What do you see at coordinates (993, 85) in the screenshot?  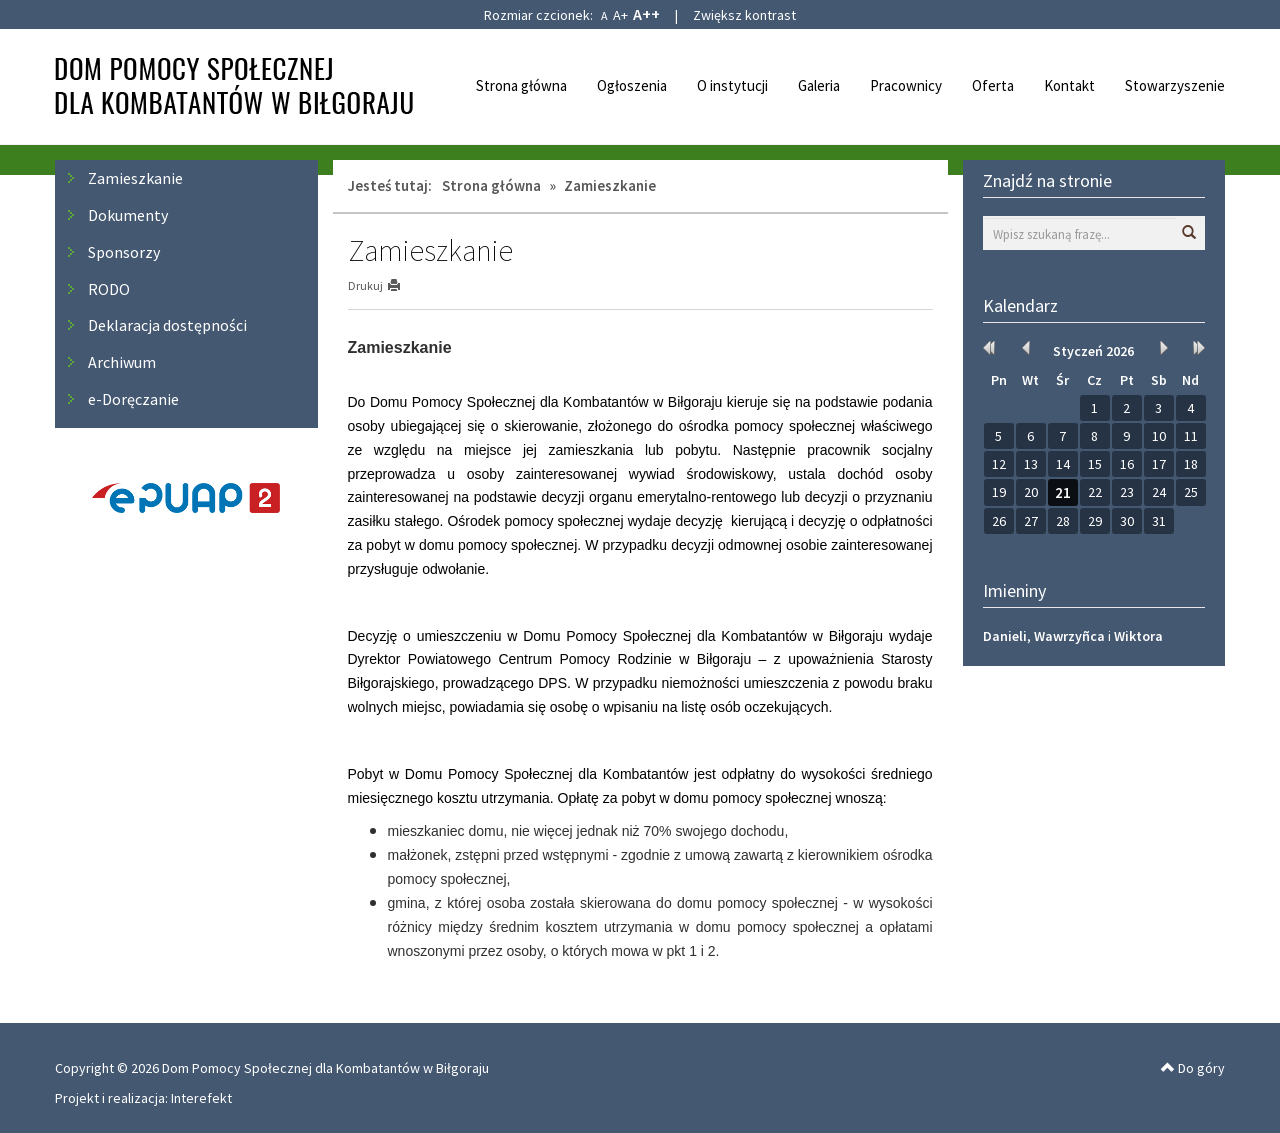 I see `Oferta` at bounding box center [993, 85].